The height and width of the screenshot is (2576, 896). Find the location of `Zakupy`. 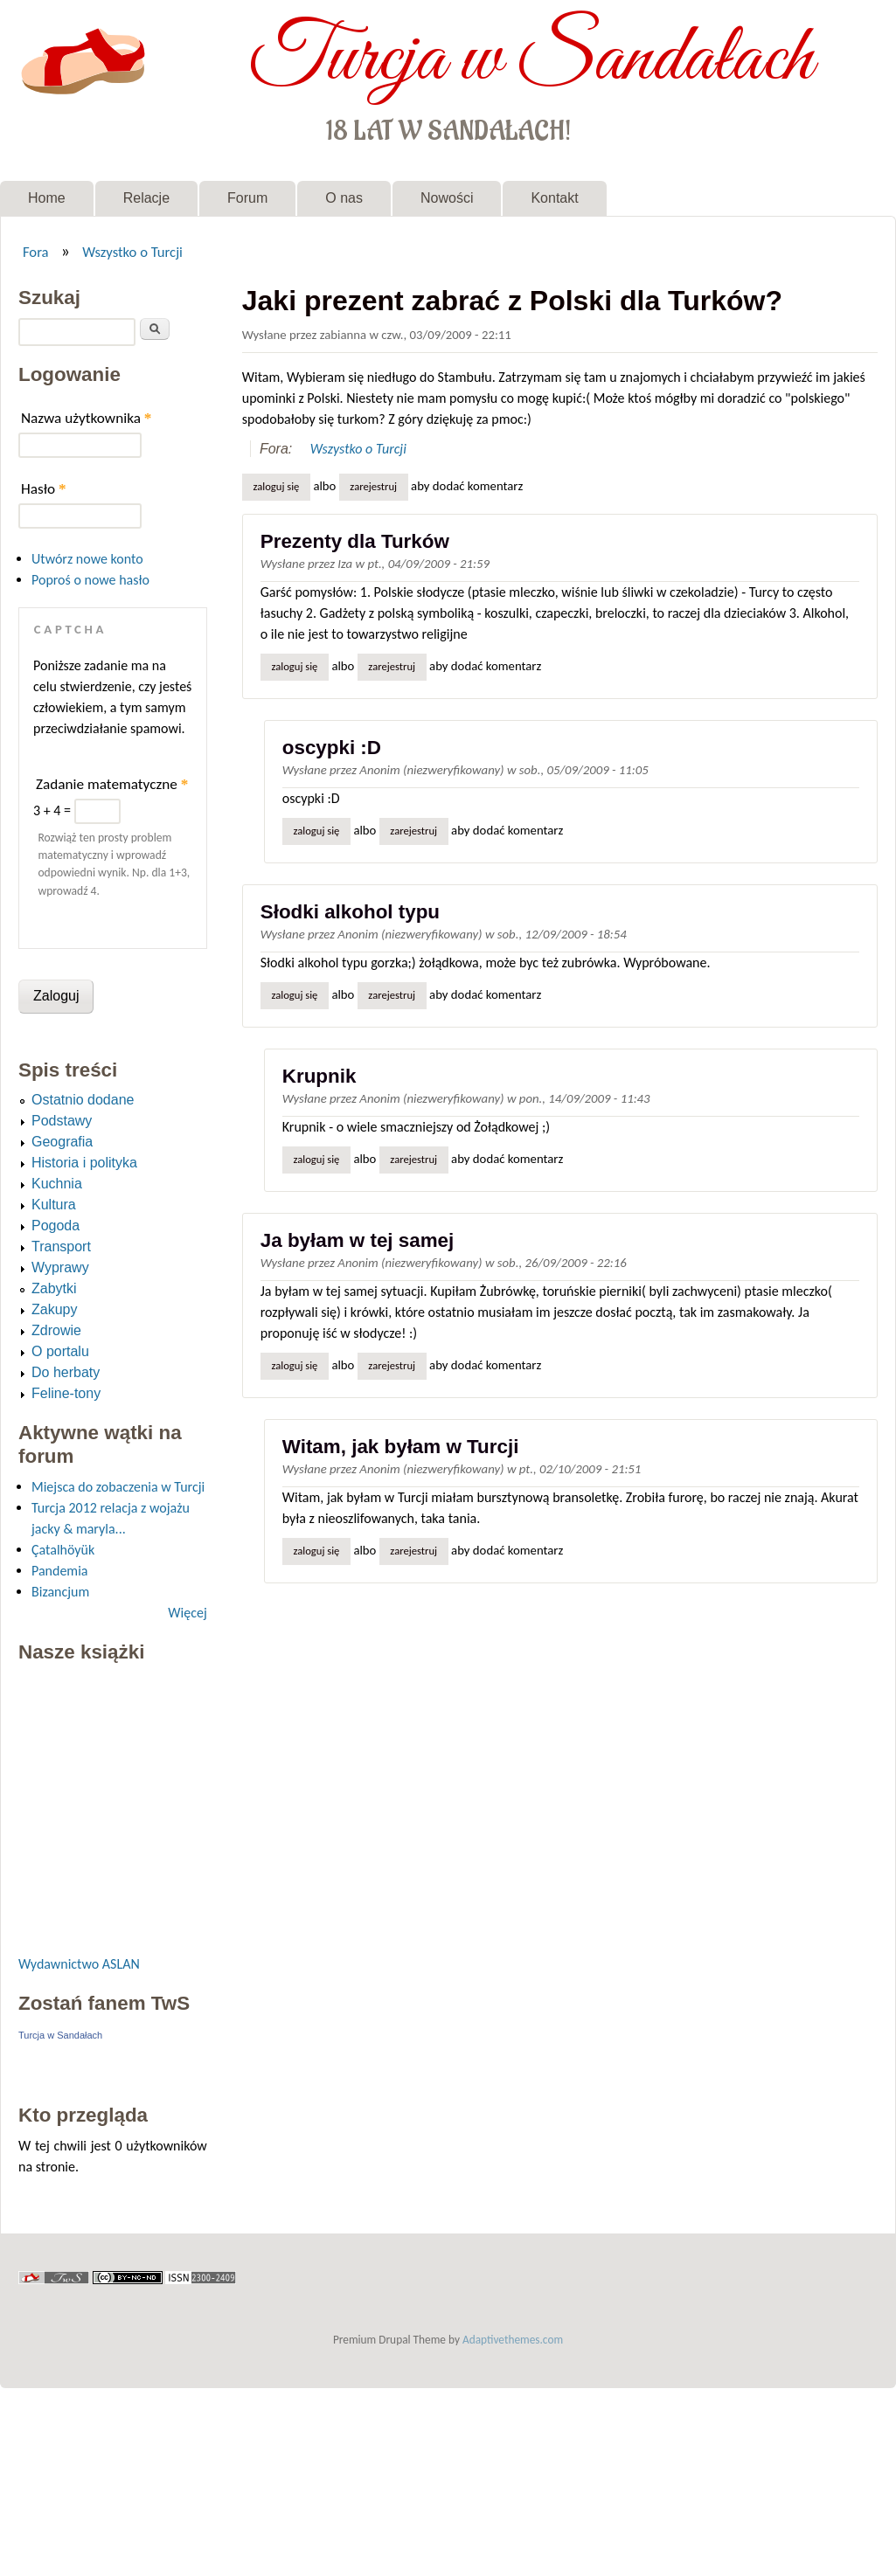

Zakupy is located at coordinates (54, 1309).